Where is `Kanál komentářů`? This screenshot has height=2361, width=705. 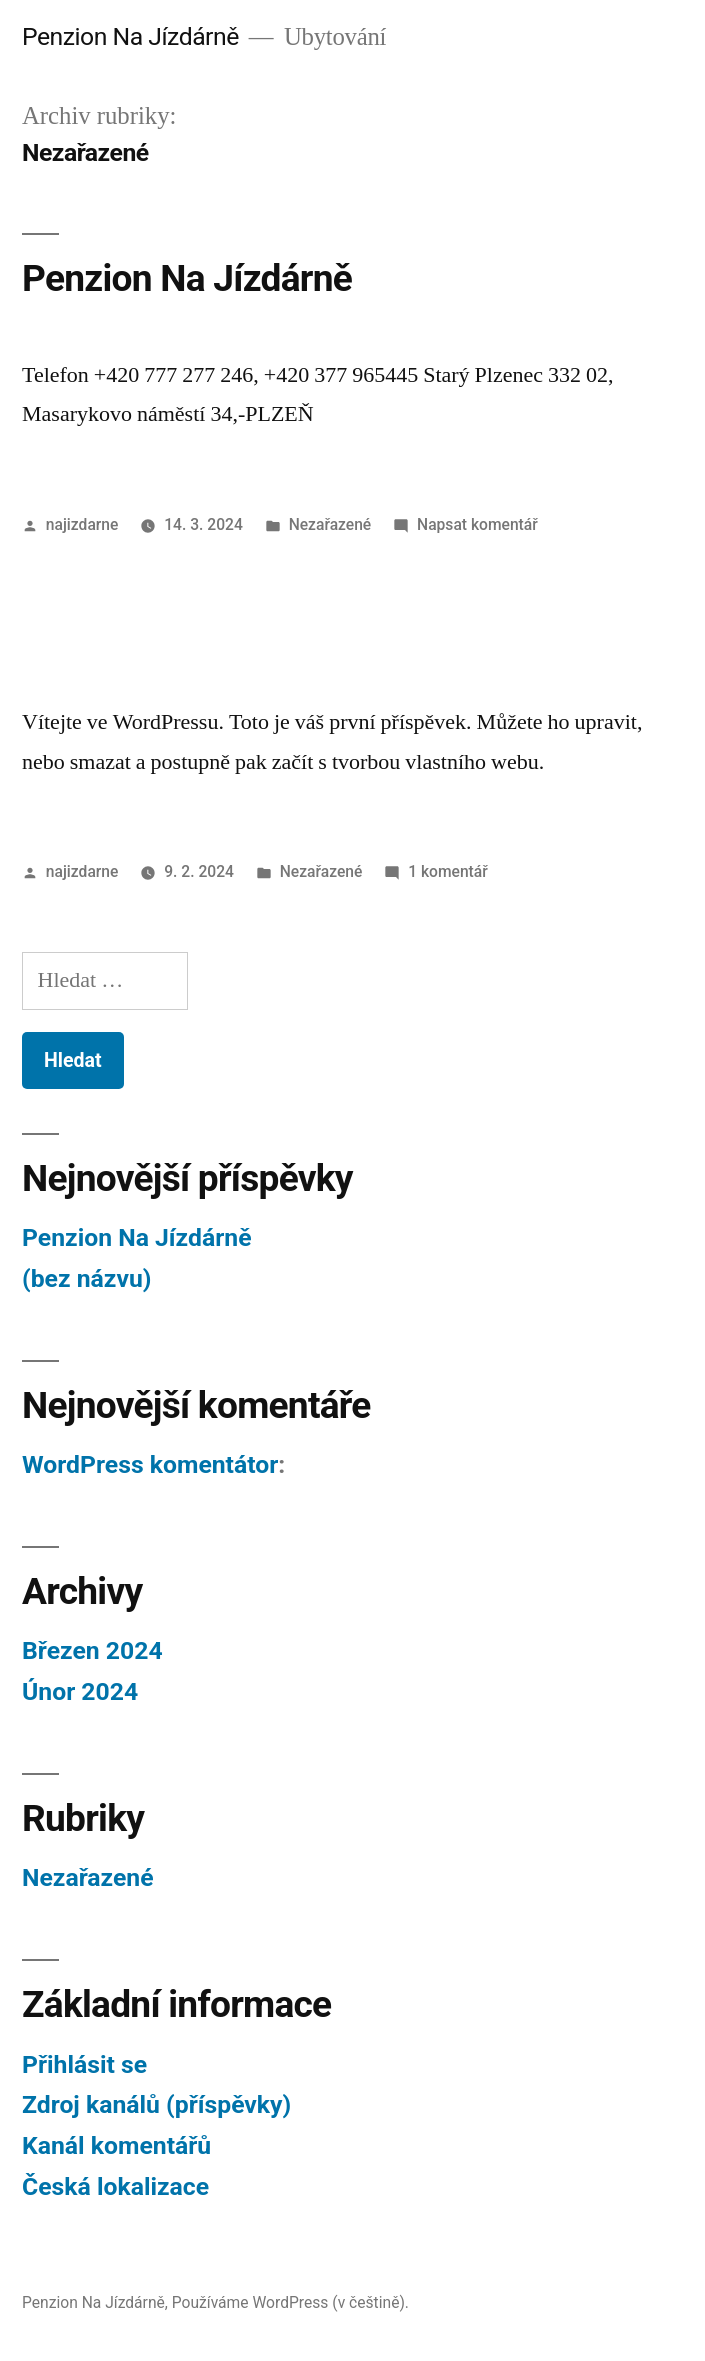 Kanál komentářů is located at coordinates (116, 2145).